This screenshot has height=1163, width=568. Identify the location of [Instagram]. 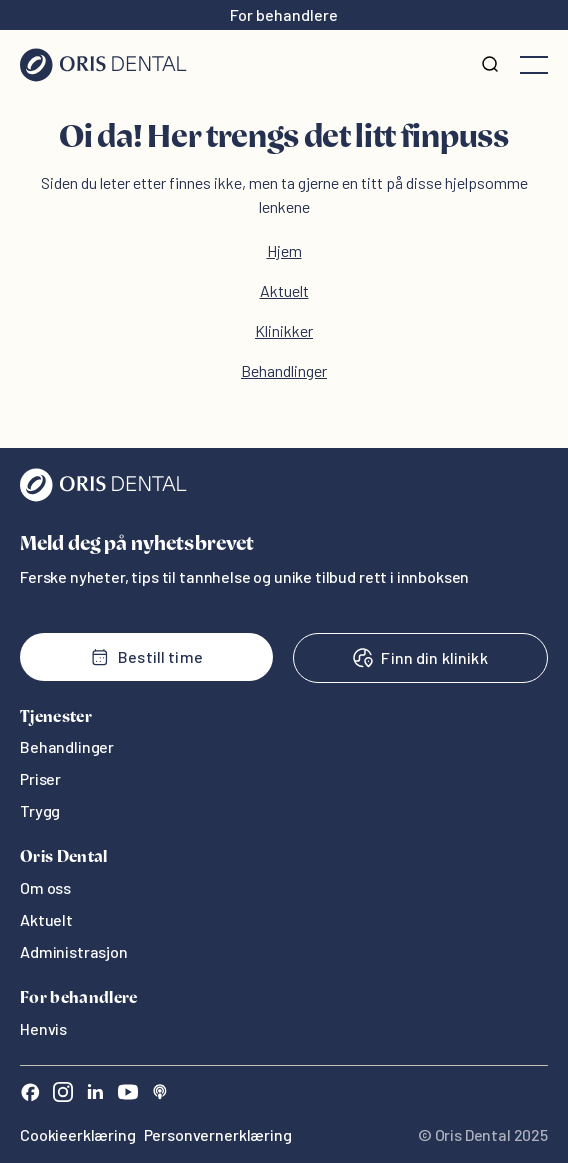
(63, 1094).